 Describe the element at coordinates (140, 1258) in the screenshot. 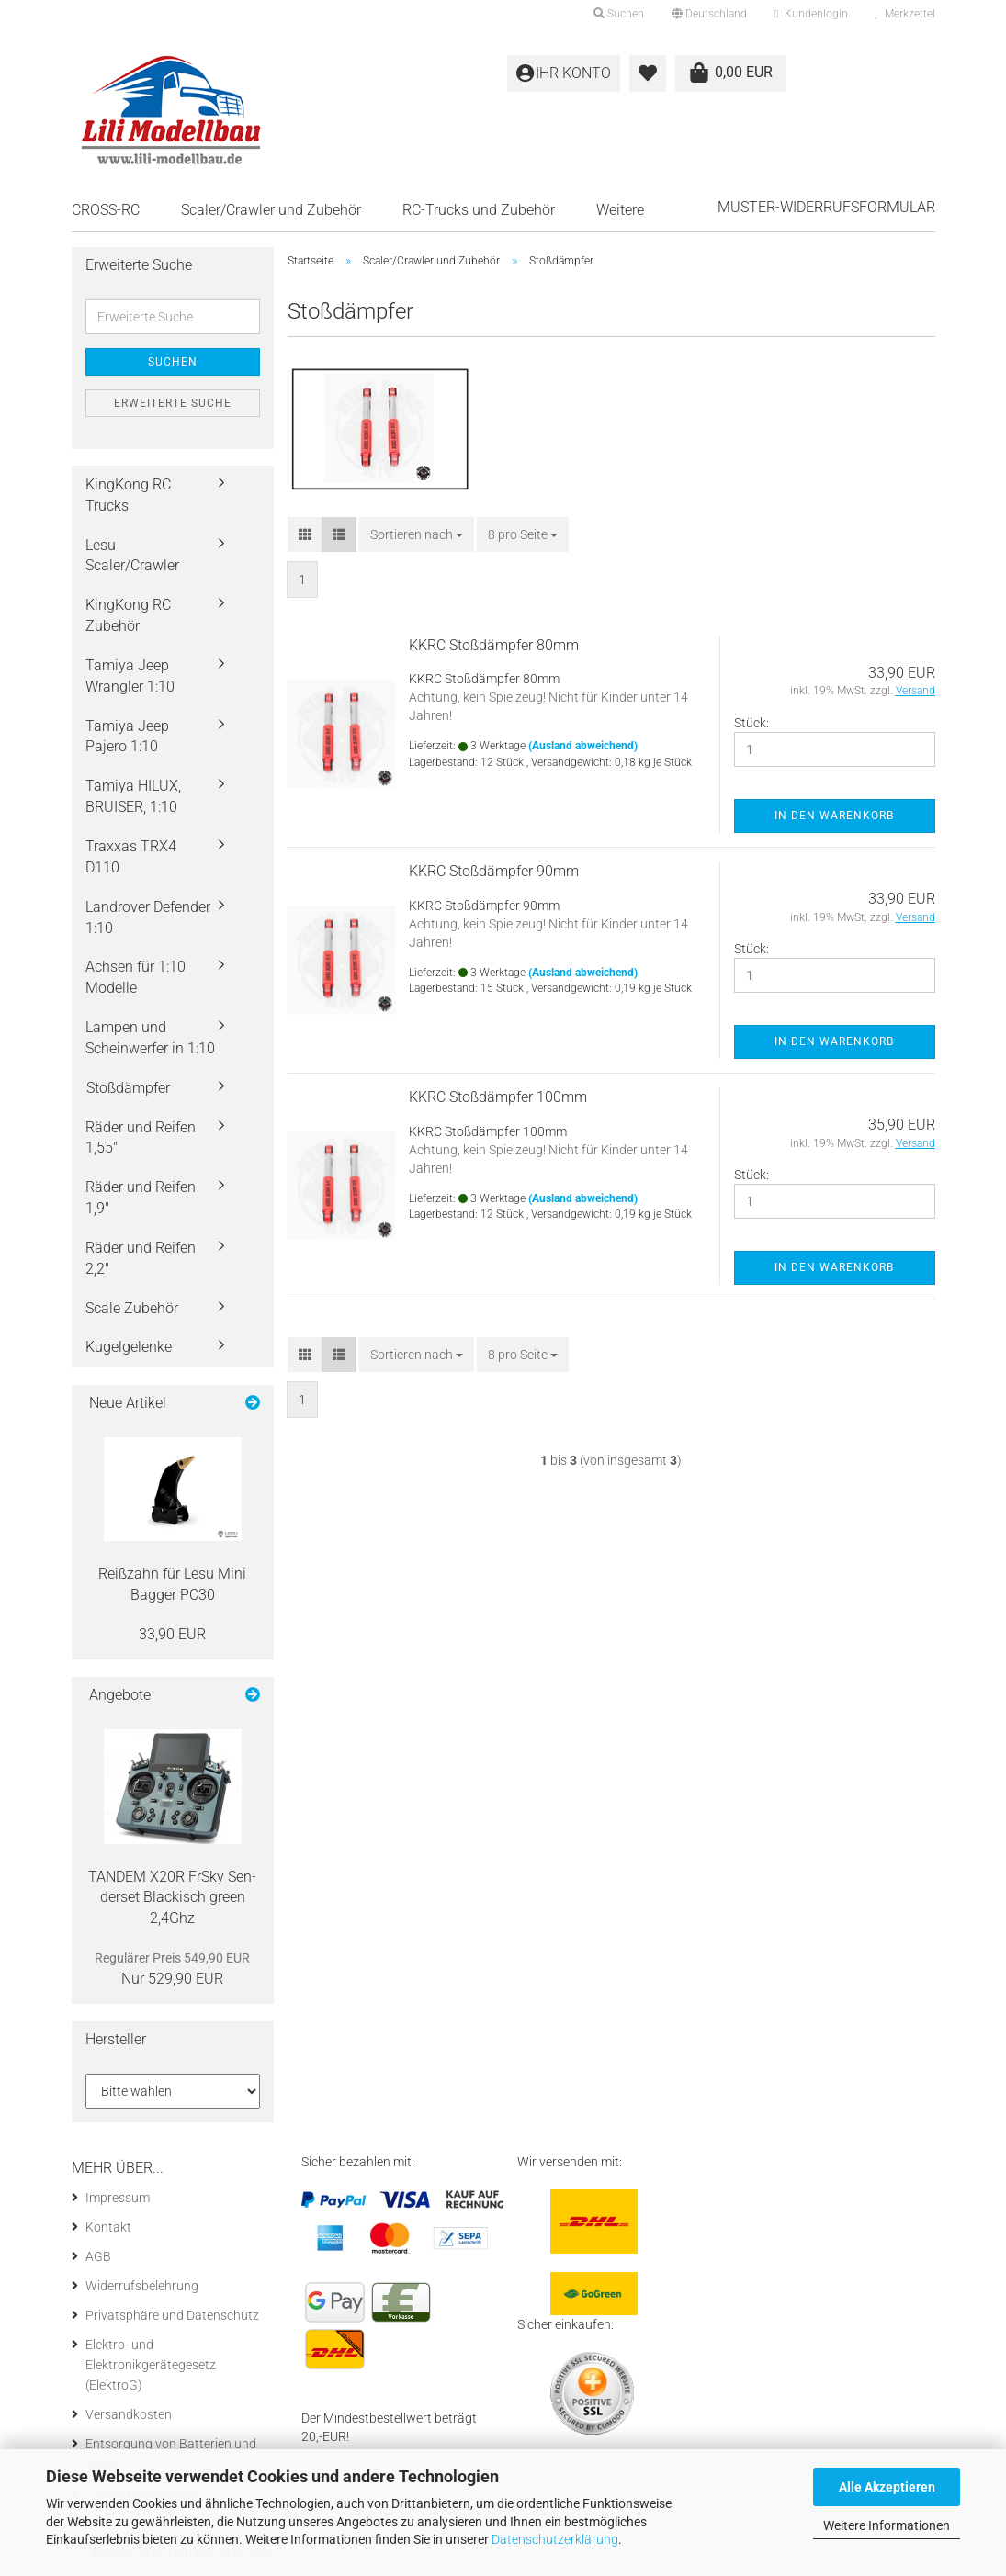

I see `Räder und Reifen 2,2"` at that location.